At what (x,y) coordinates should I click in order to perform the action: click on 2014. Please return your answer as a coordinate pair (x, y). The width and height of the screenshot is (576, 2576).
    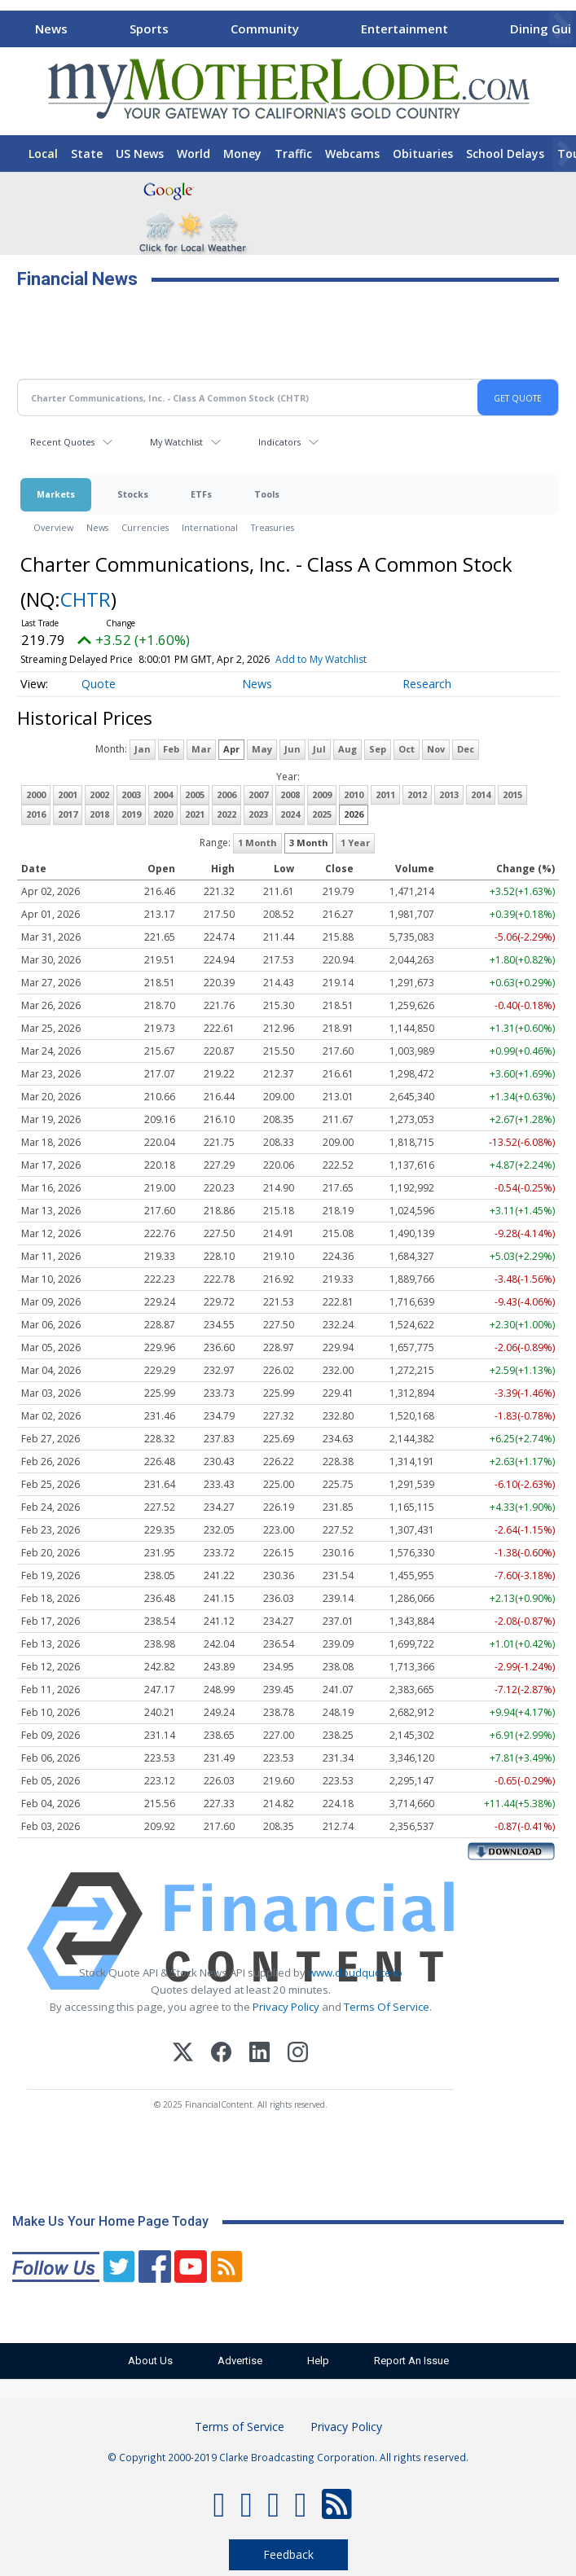
    Looking at the image, I should click on (480, 794).